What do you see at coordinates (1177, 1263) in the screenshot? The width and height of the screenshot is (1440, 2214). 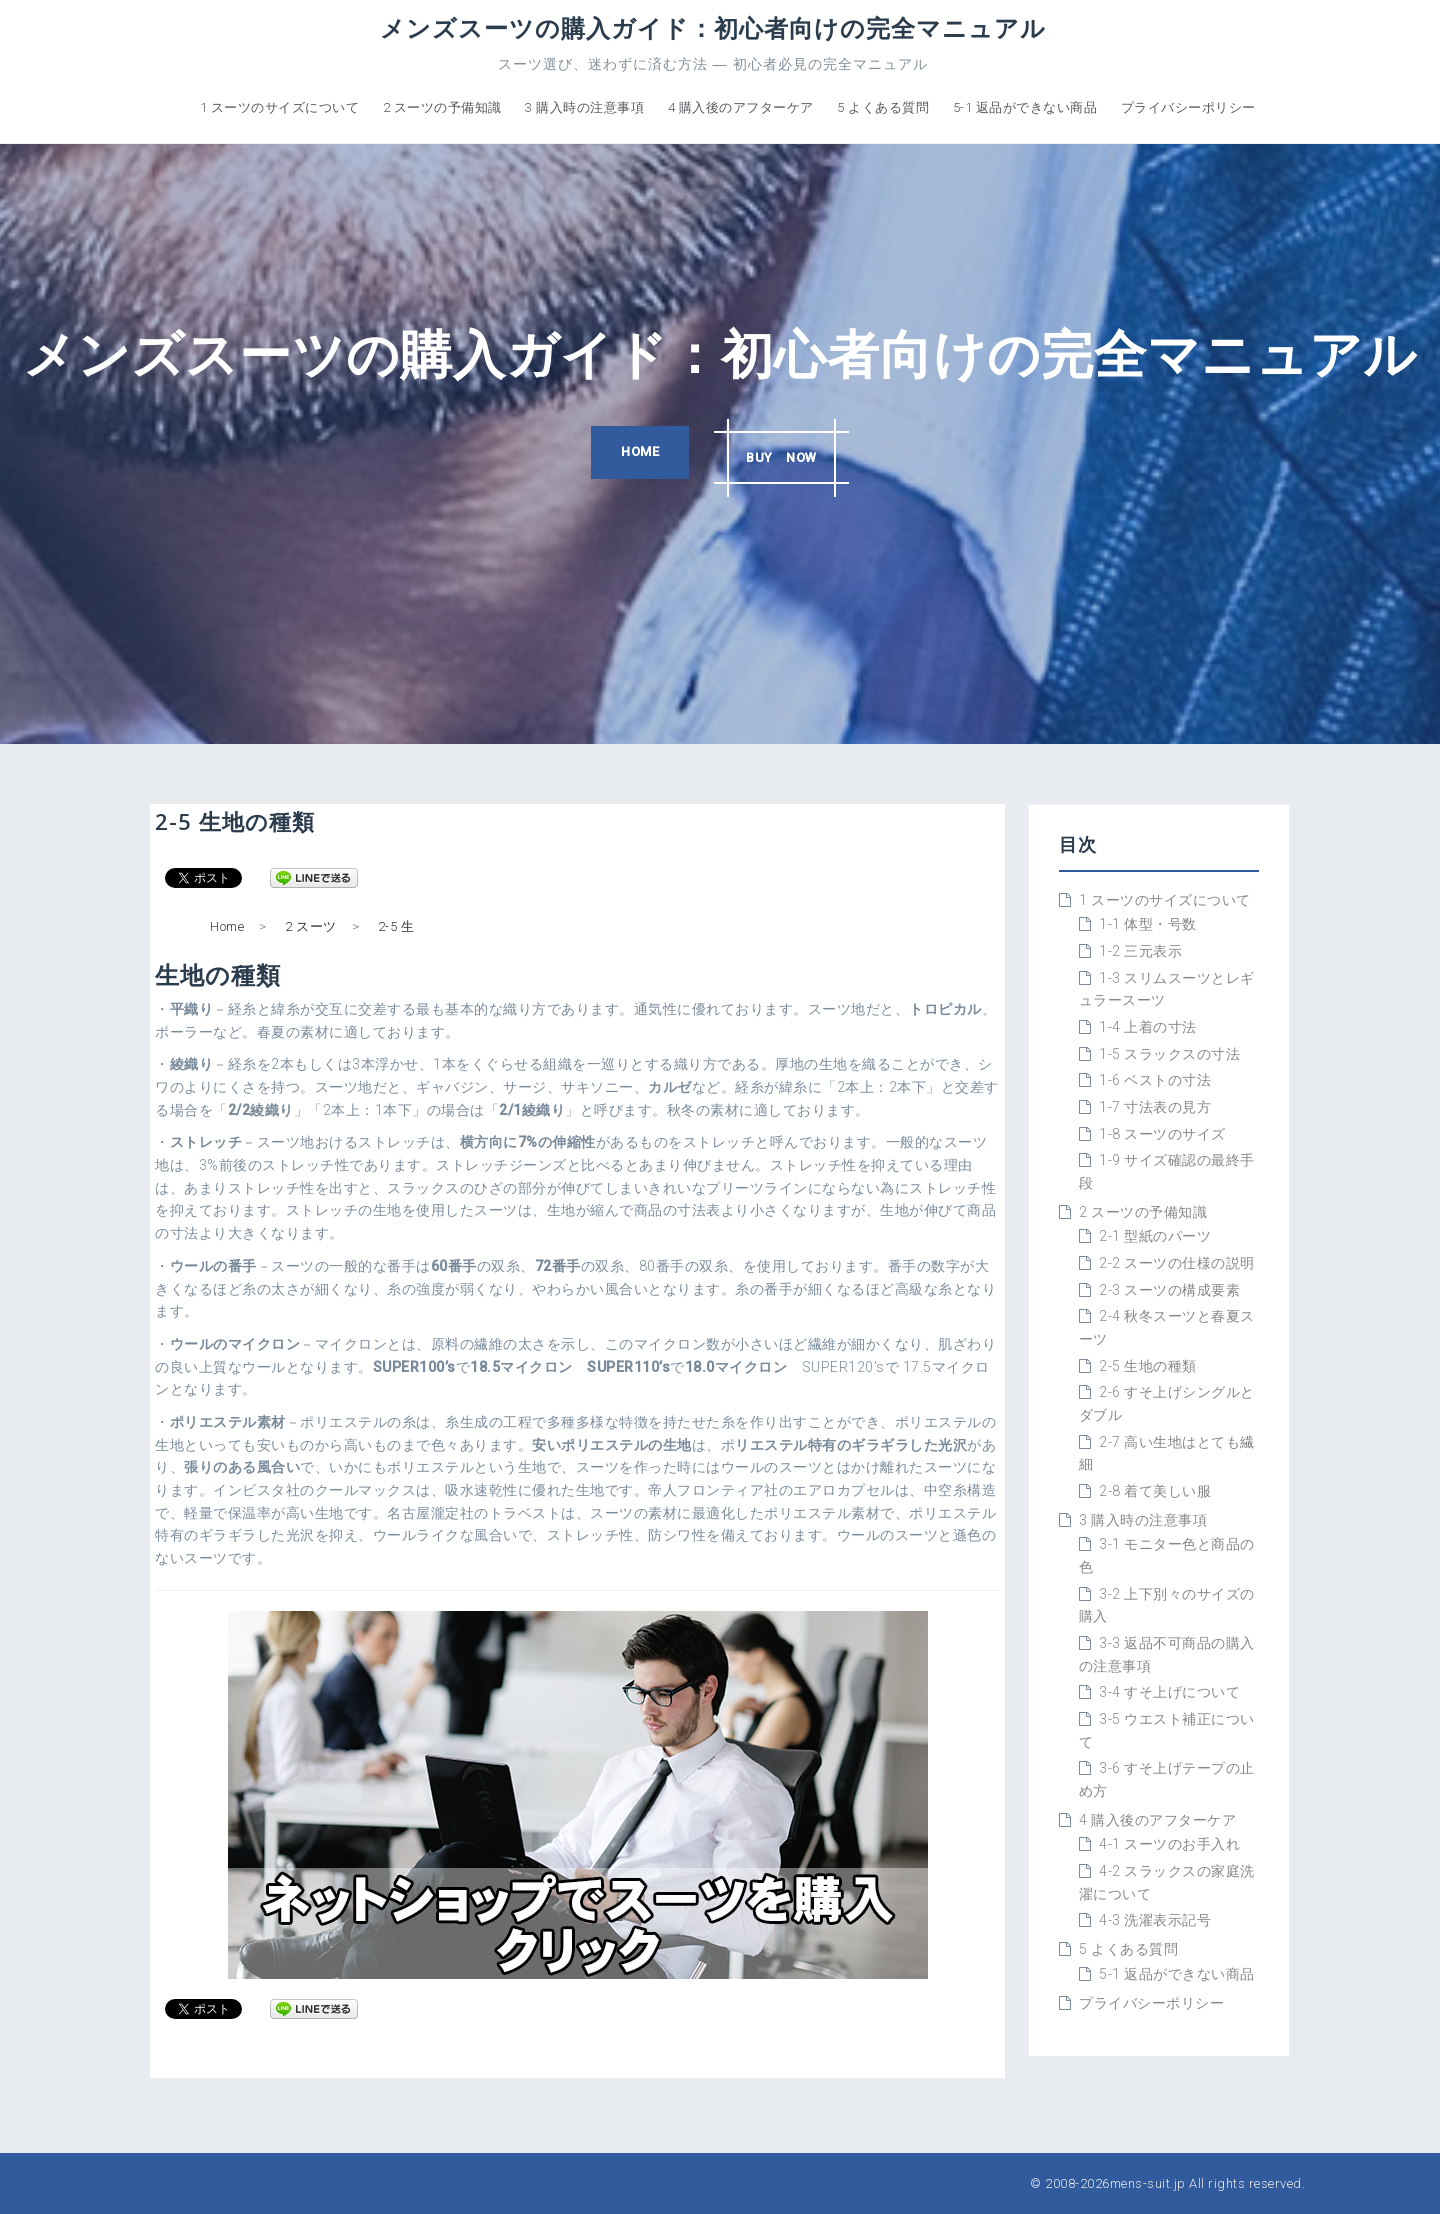 I see `2-2 スーツの仕様の説明` at bounding box center [1177, 1263].